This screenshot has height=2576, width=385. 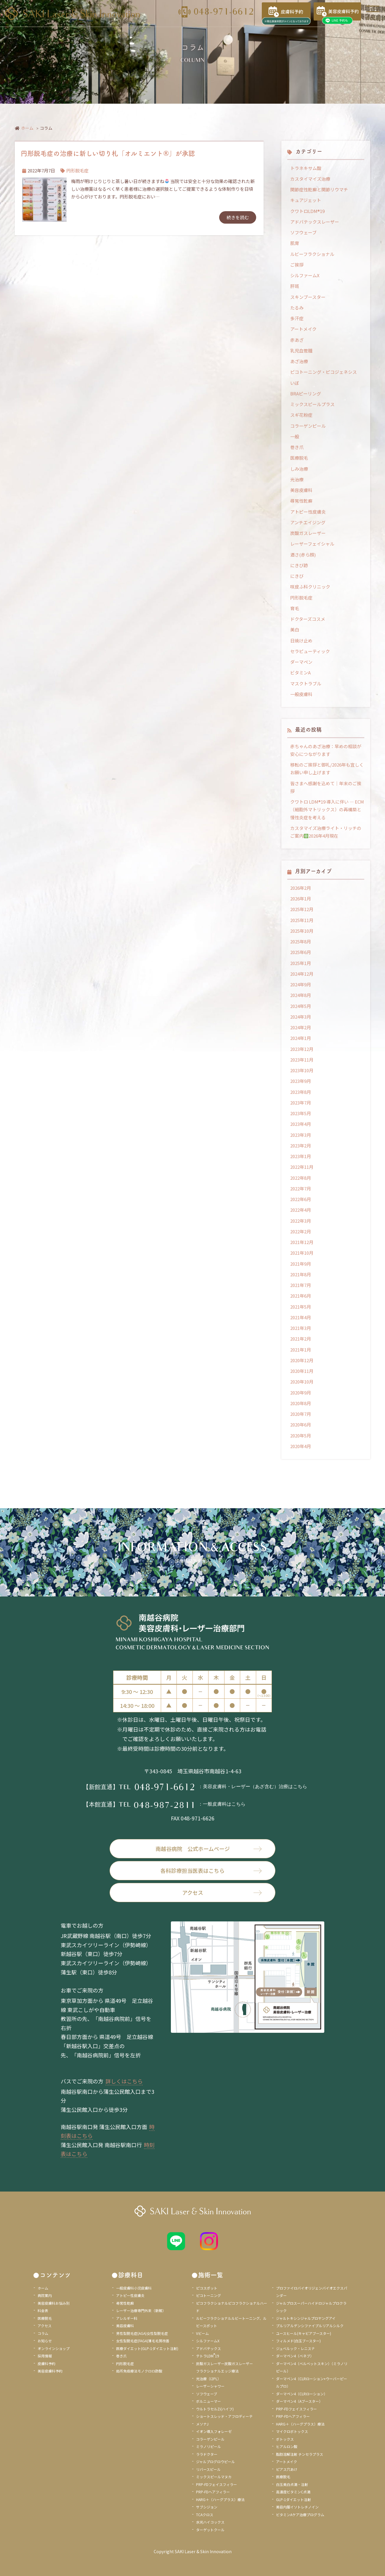 I want to click on 2023年12月, so click(x=301, y=1049).